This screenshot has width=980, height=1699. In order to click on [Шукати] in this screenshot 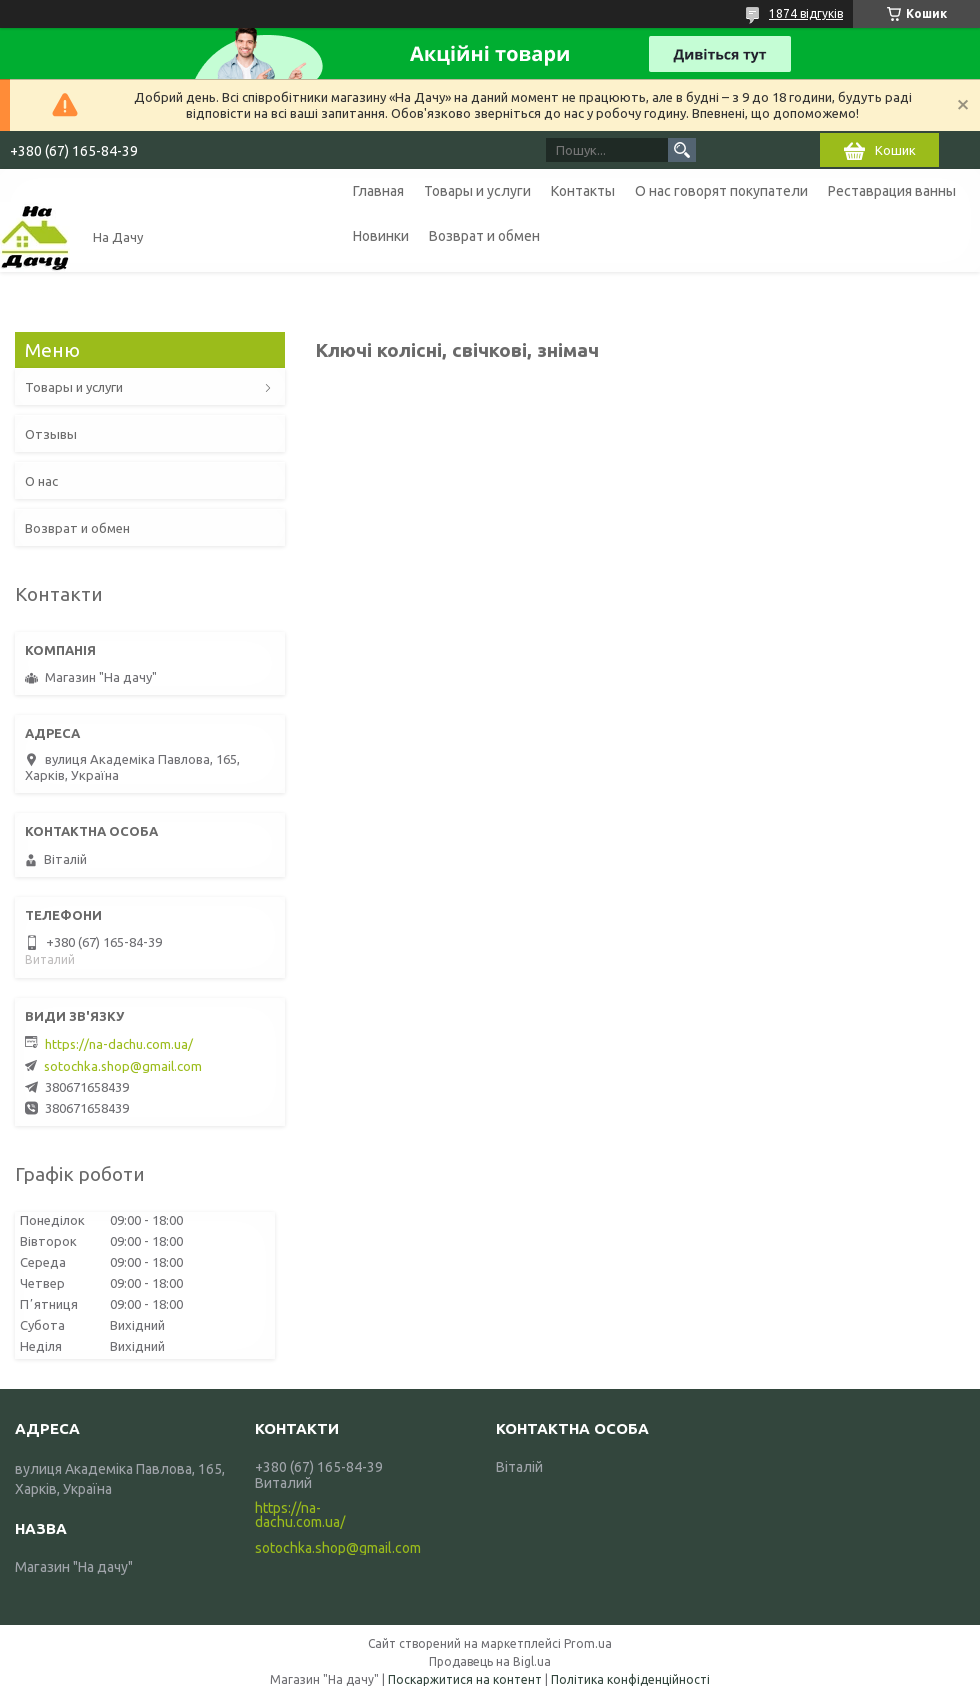, I will do `click(682, 150)`.